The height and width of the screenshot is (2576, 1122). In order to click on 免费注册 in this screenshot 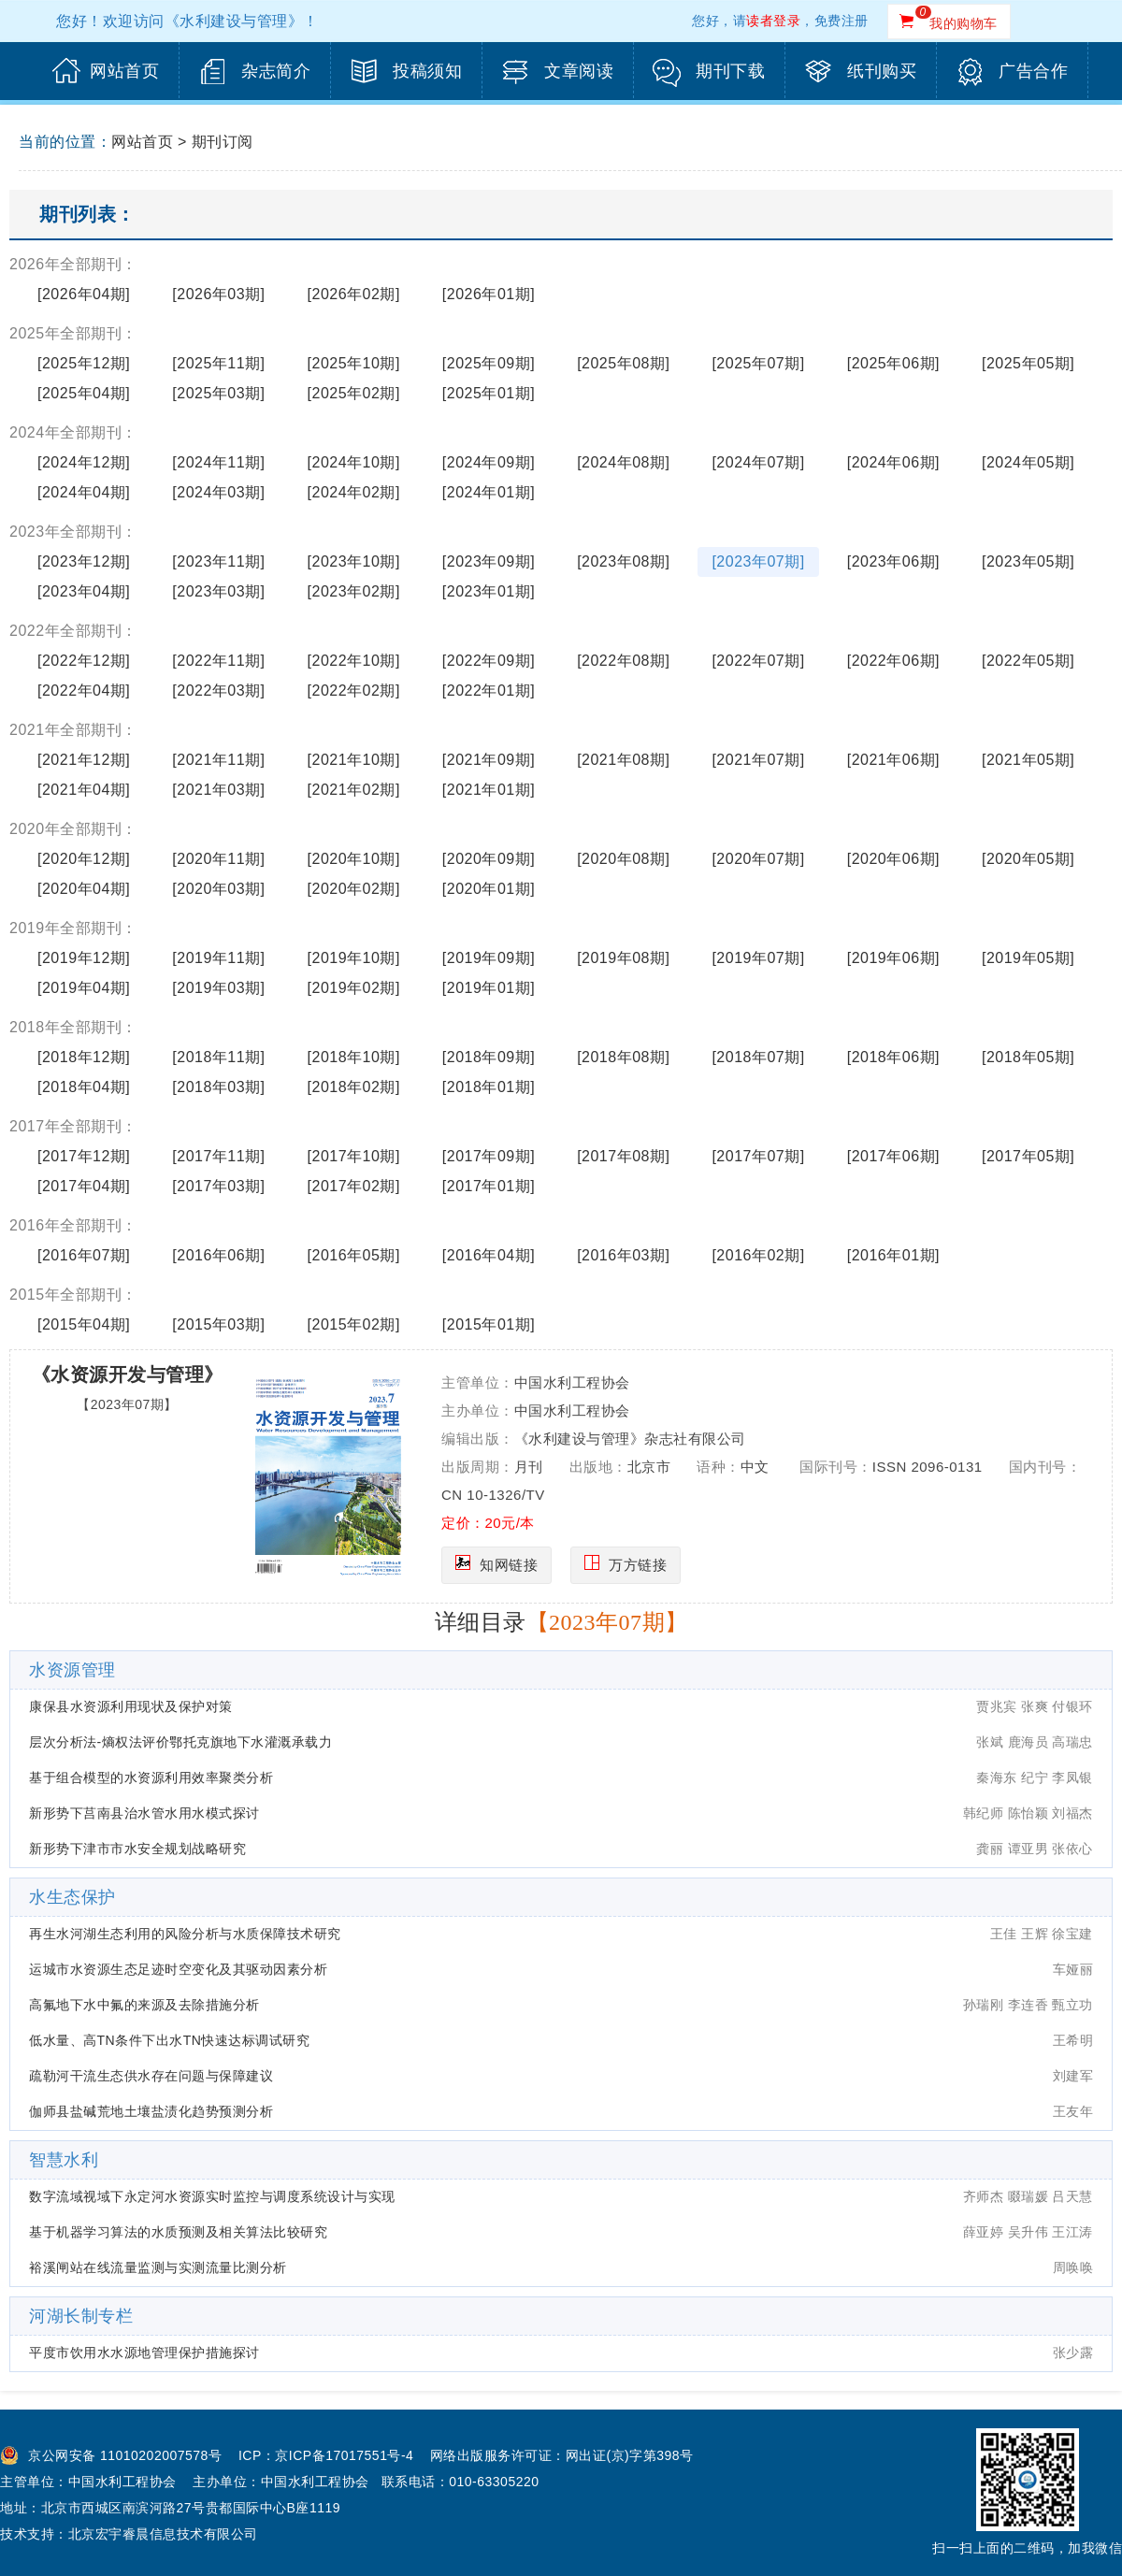, I will do `click(841, 20)`.